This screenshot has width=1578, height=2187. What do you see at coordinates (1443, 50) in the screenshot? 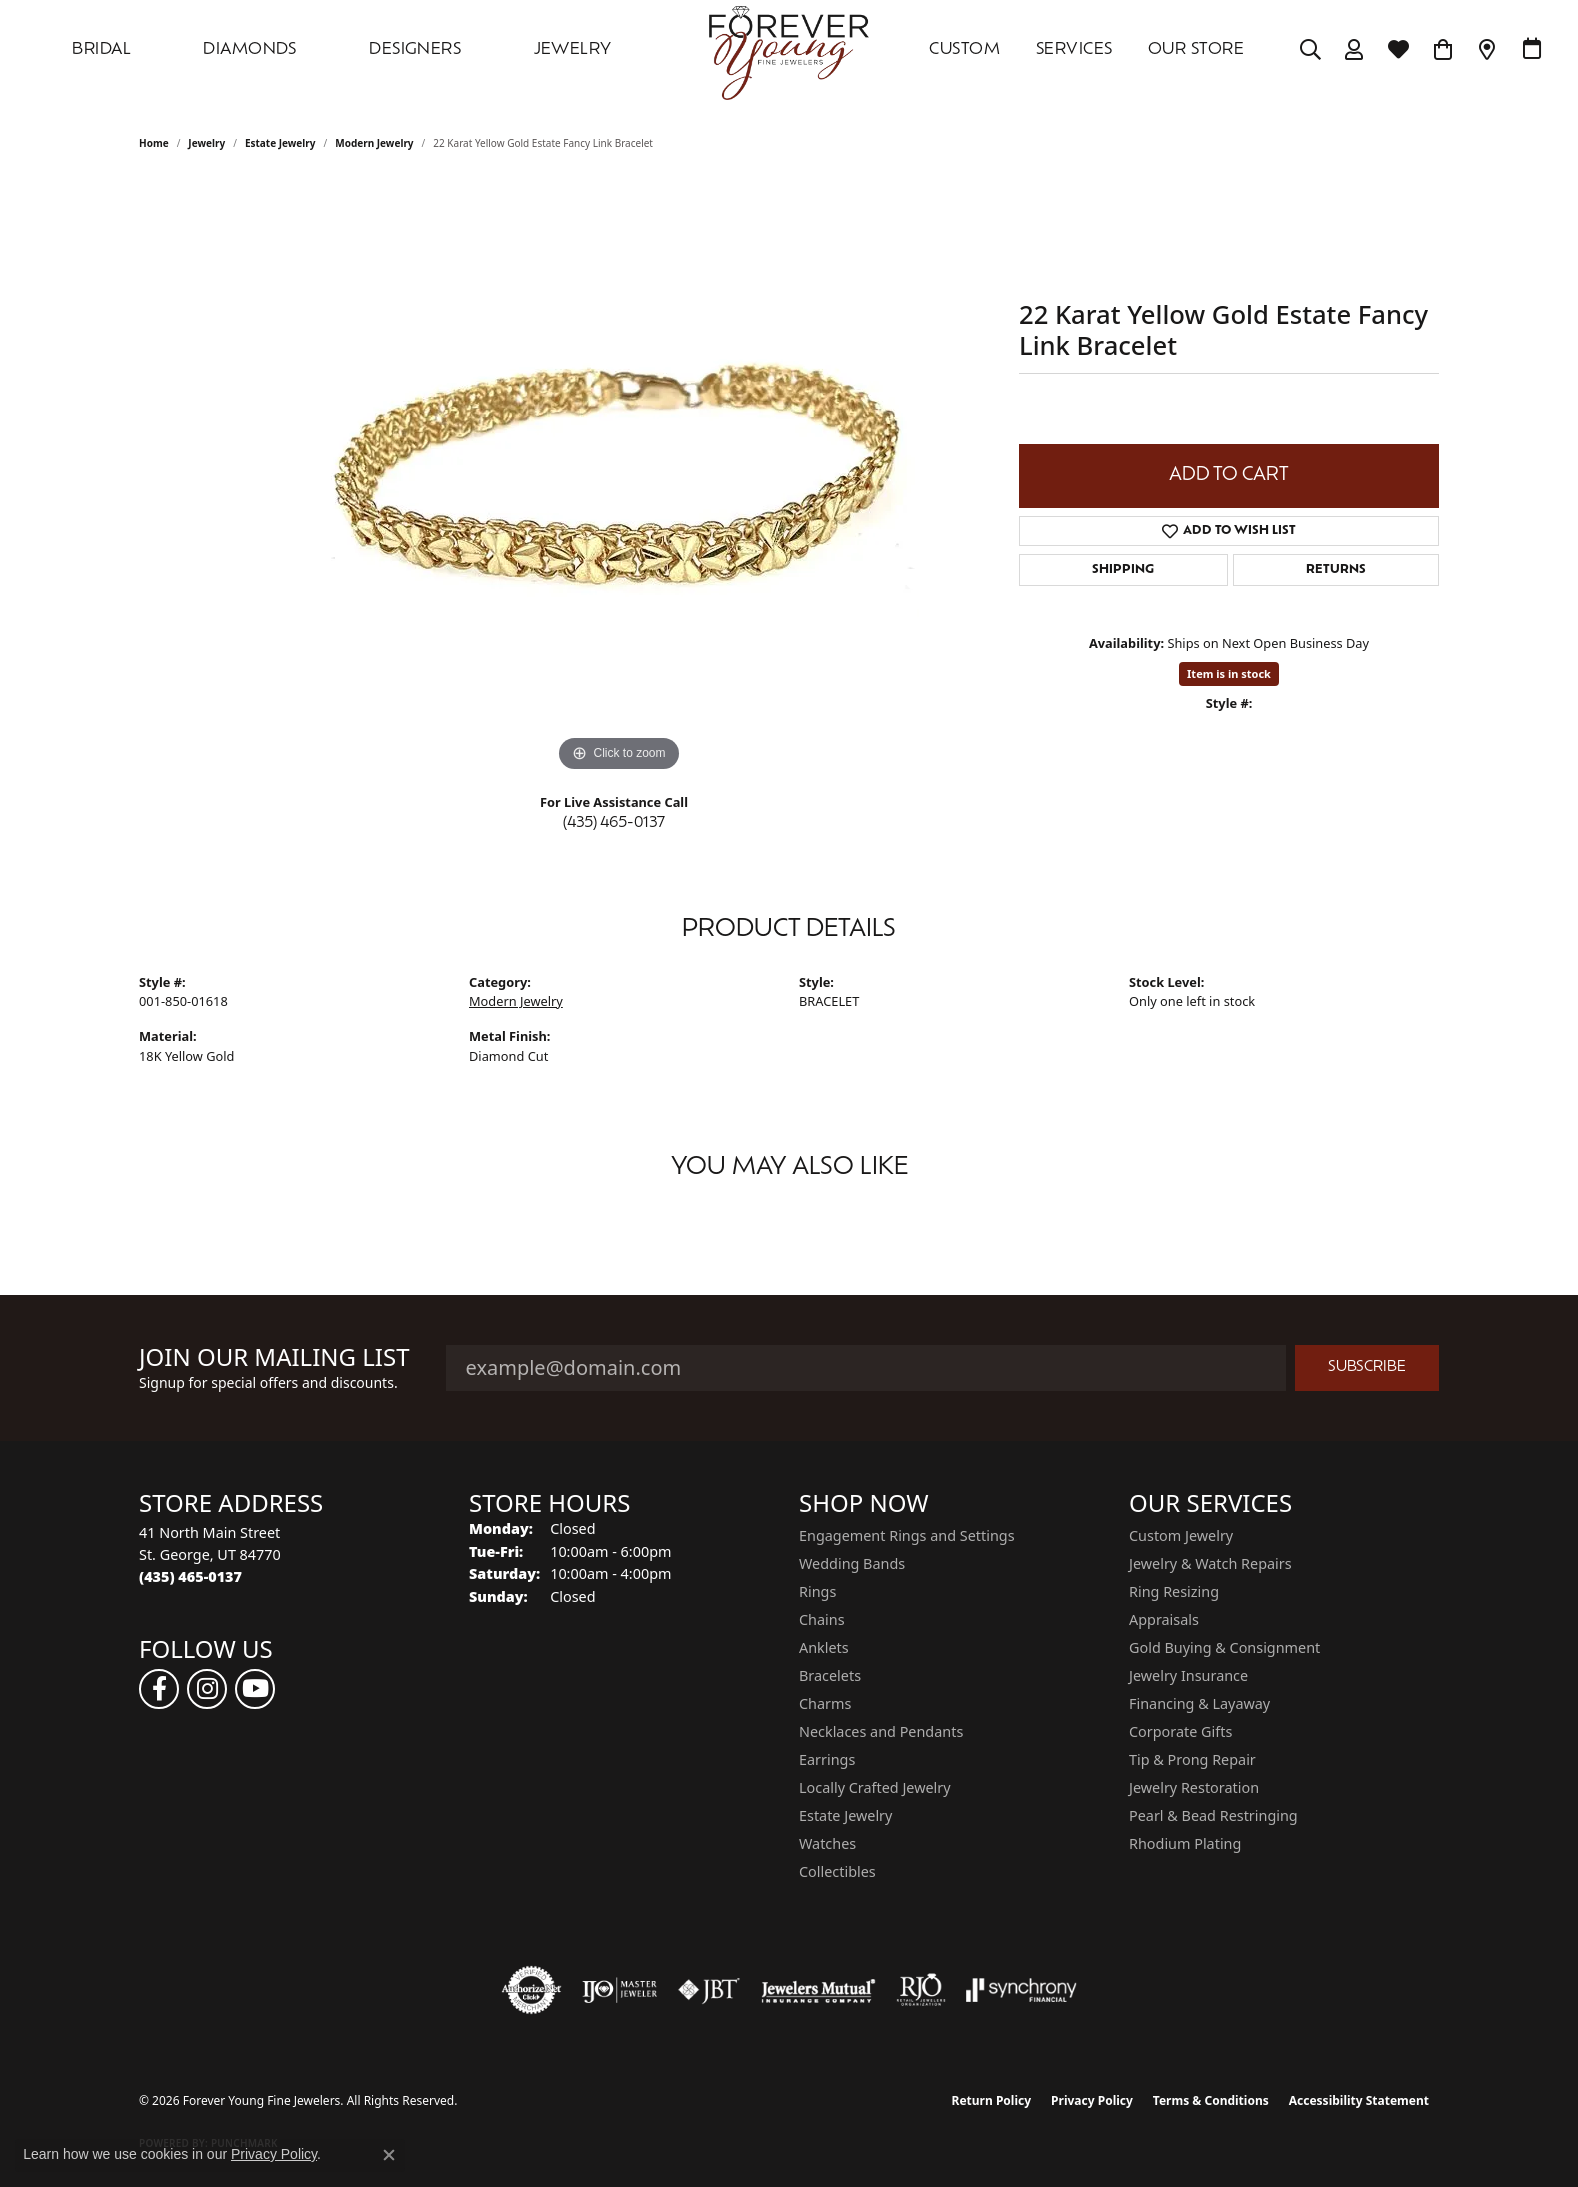
I see `[Toggle Shopping Cart]` at bounding box center [1443, 50].